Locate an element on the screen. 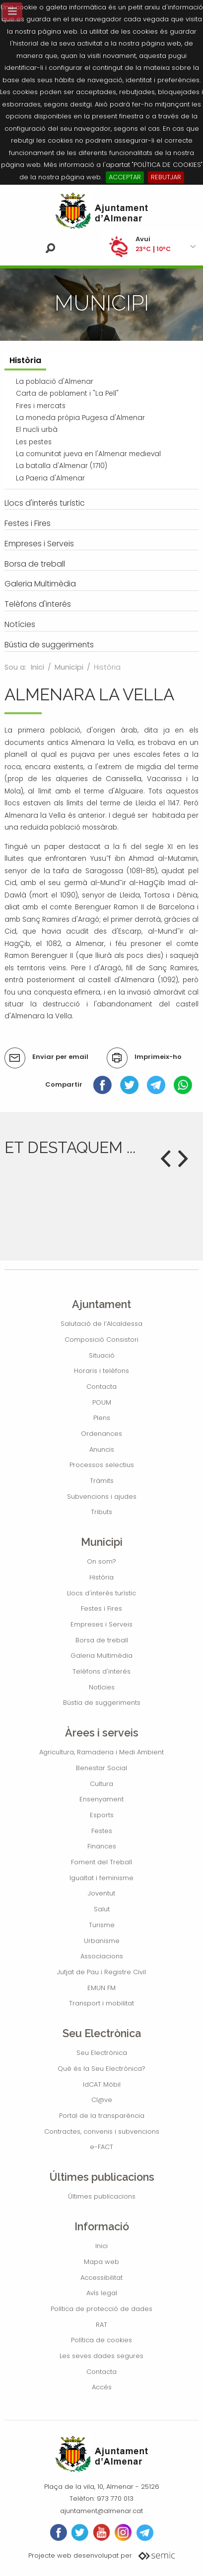 The height and width of the screenshot is (2576, 203). Llocs d'interés turístic is located at coordinates (101, 1593).